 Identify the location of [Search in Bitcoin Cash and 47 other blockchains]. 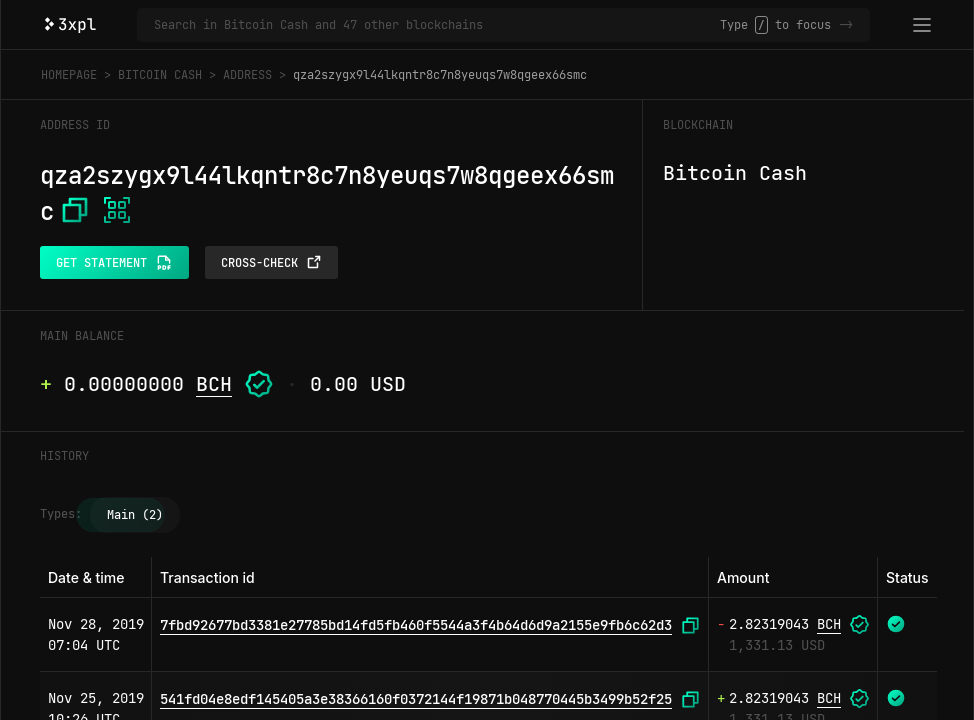
(437, 25).